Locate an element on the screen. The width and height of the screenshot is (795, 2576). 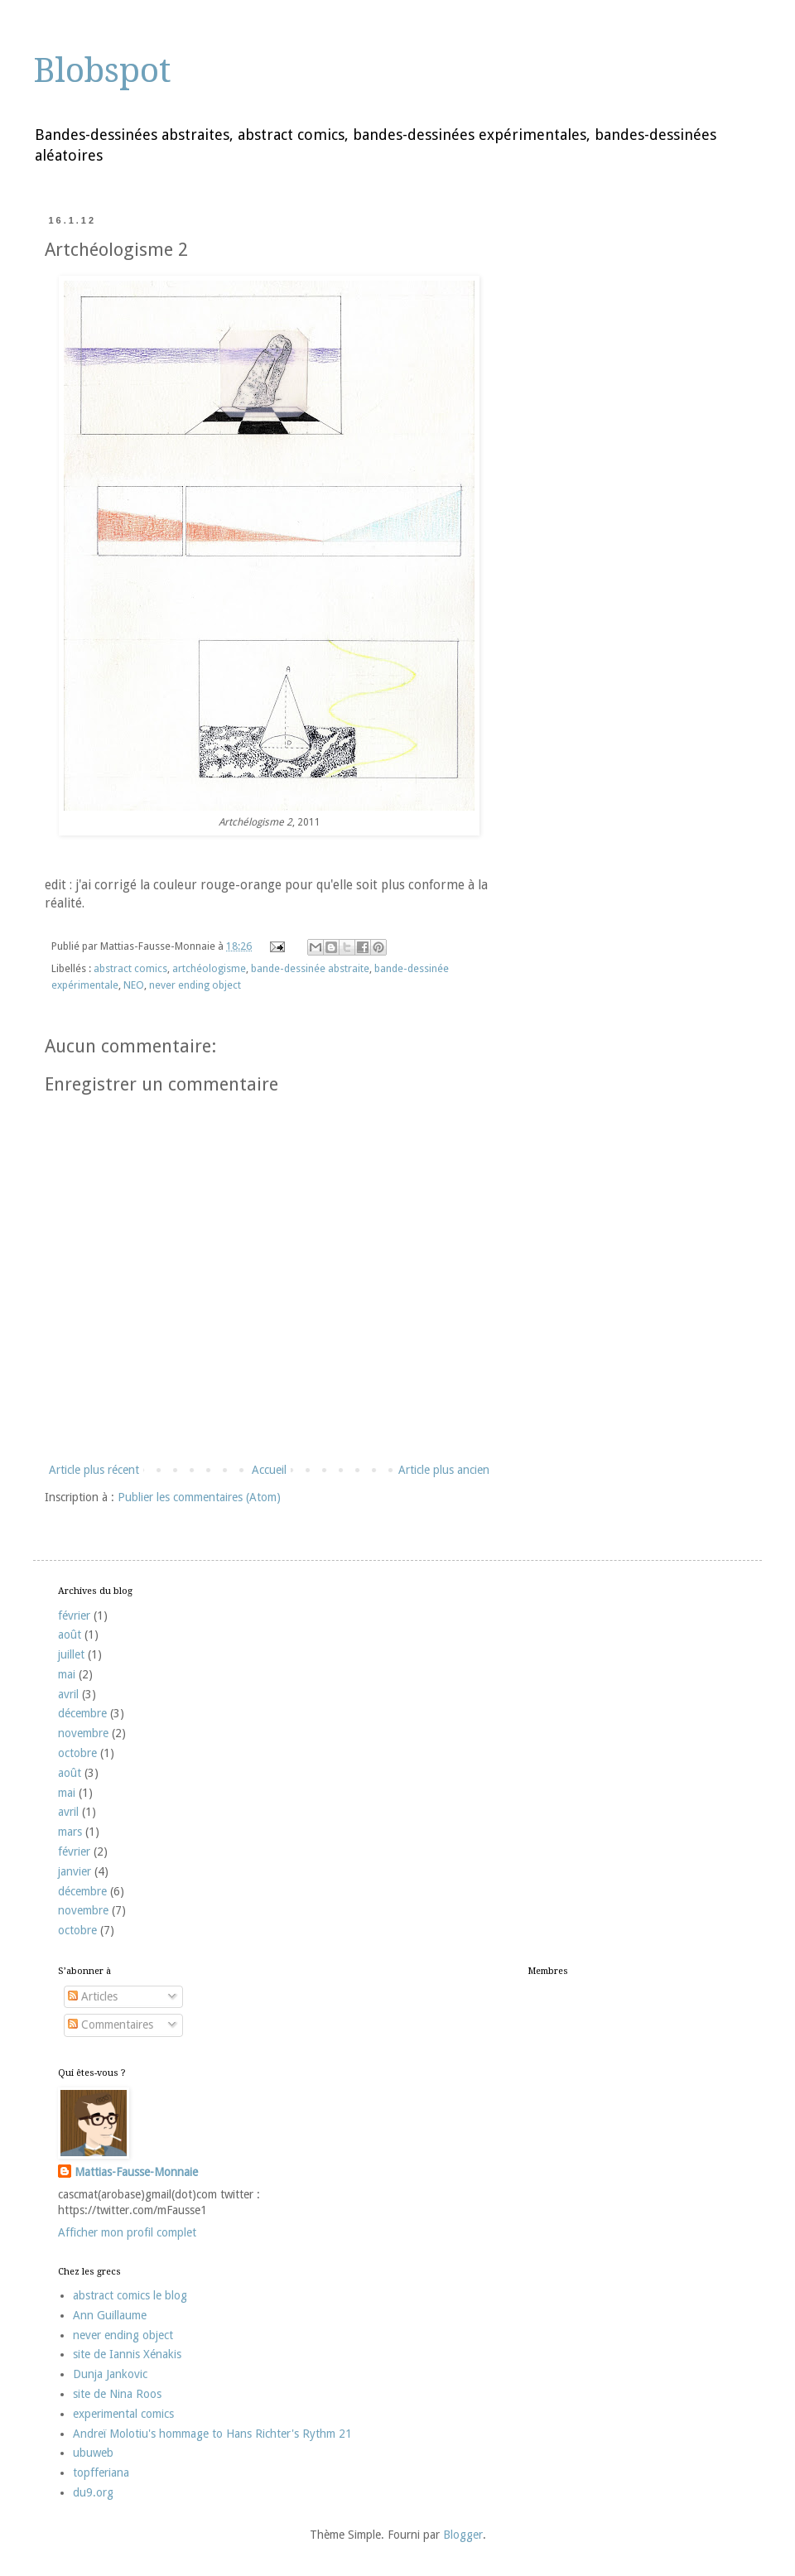
bande-dessinée abstraite is located at coordinates (310, 968).